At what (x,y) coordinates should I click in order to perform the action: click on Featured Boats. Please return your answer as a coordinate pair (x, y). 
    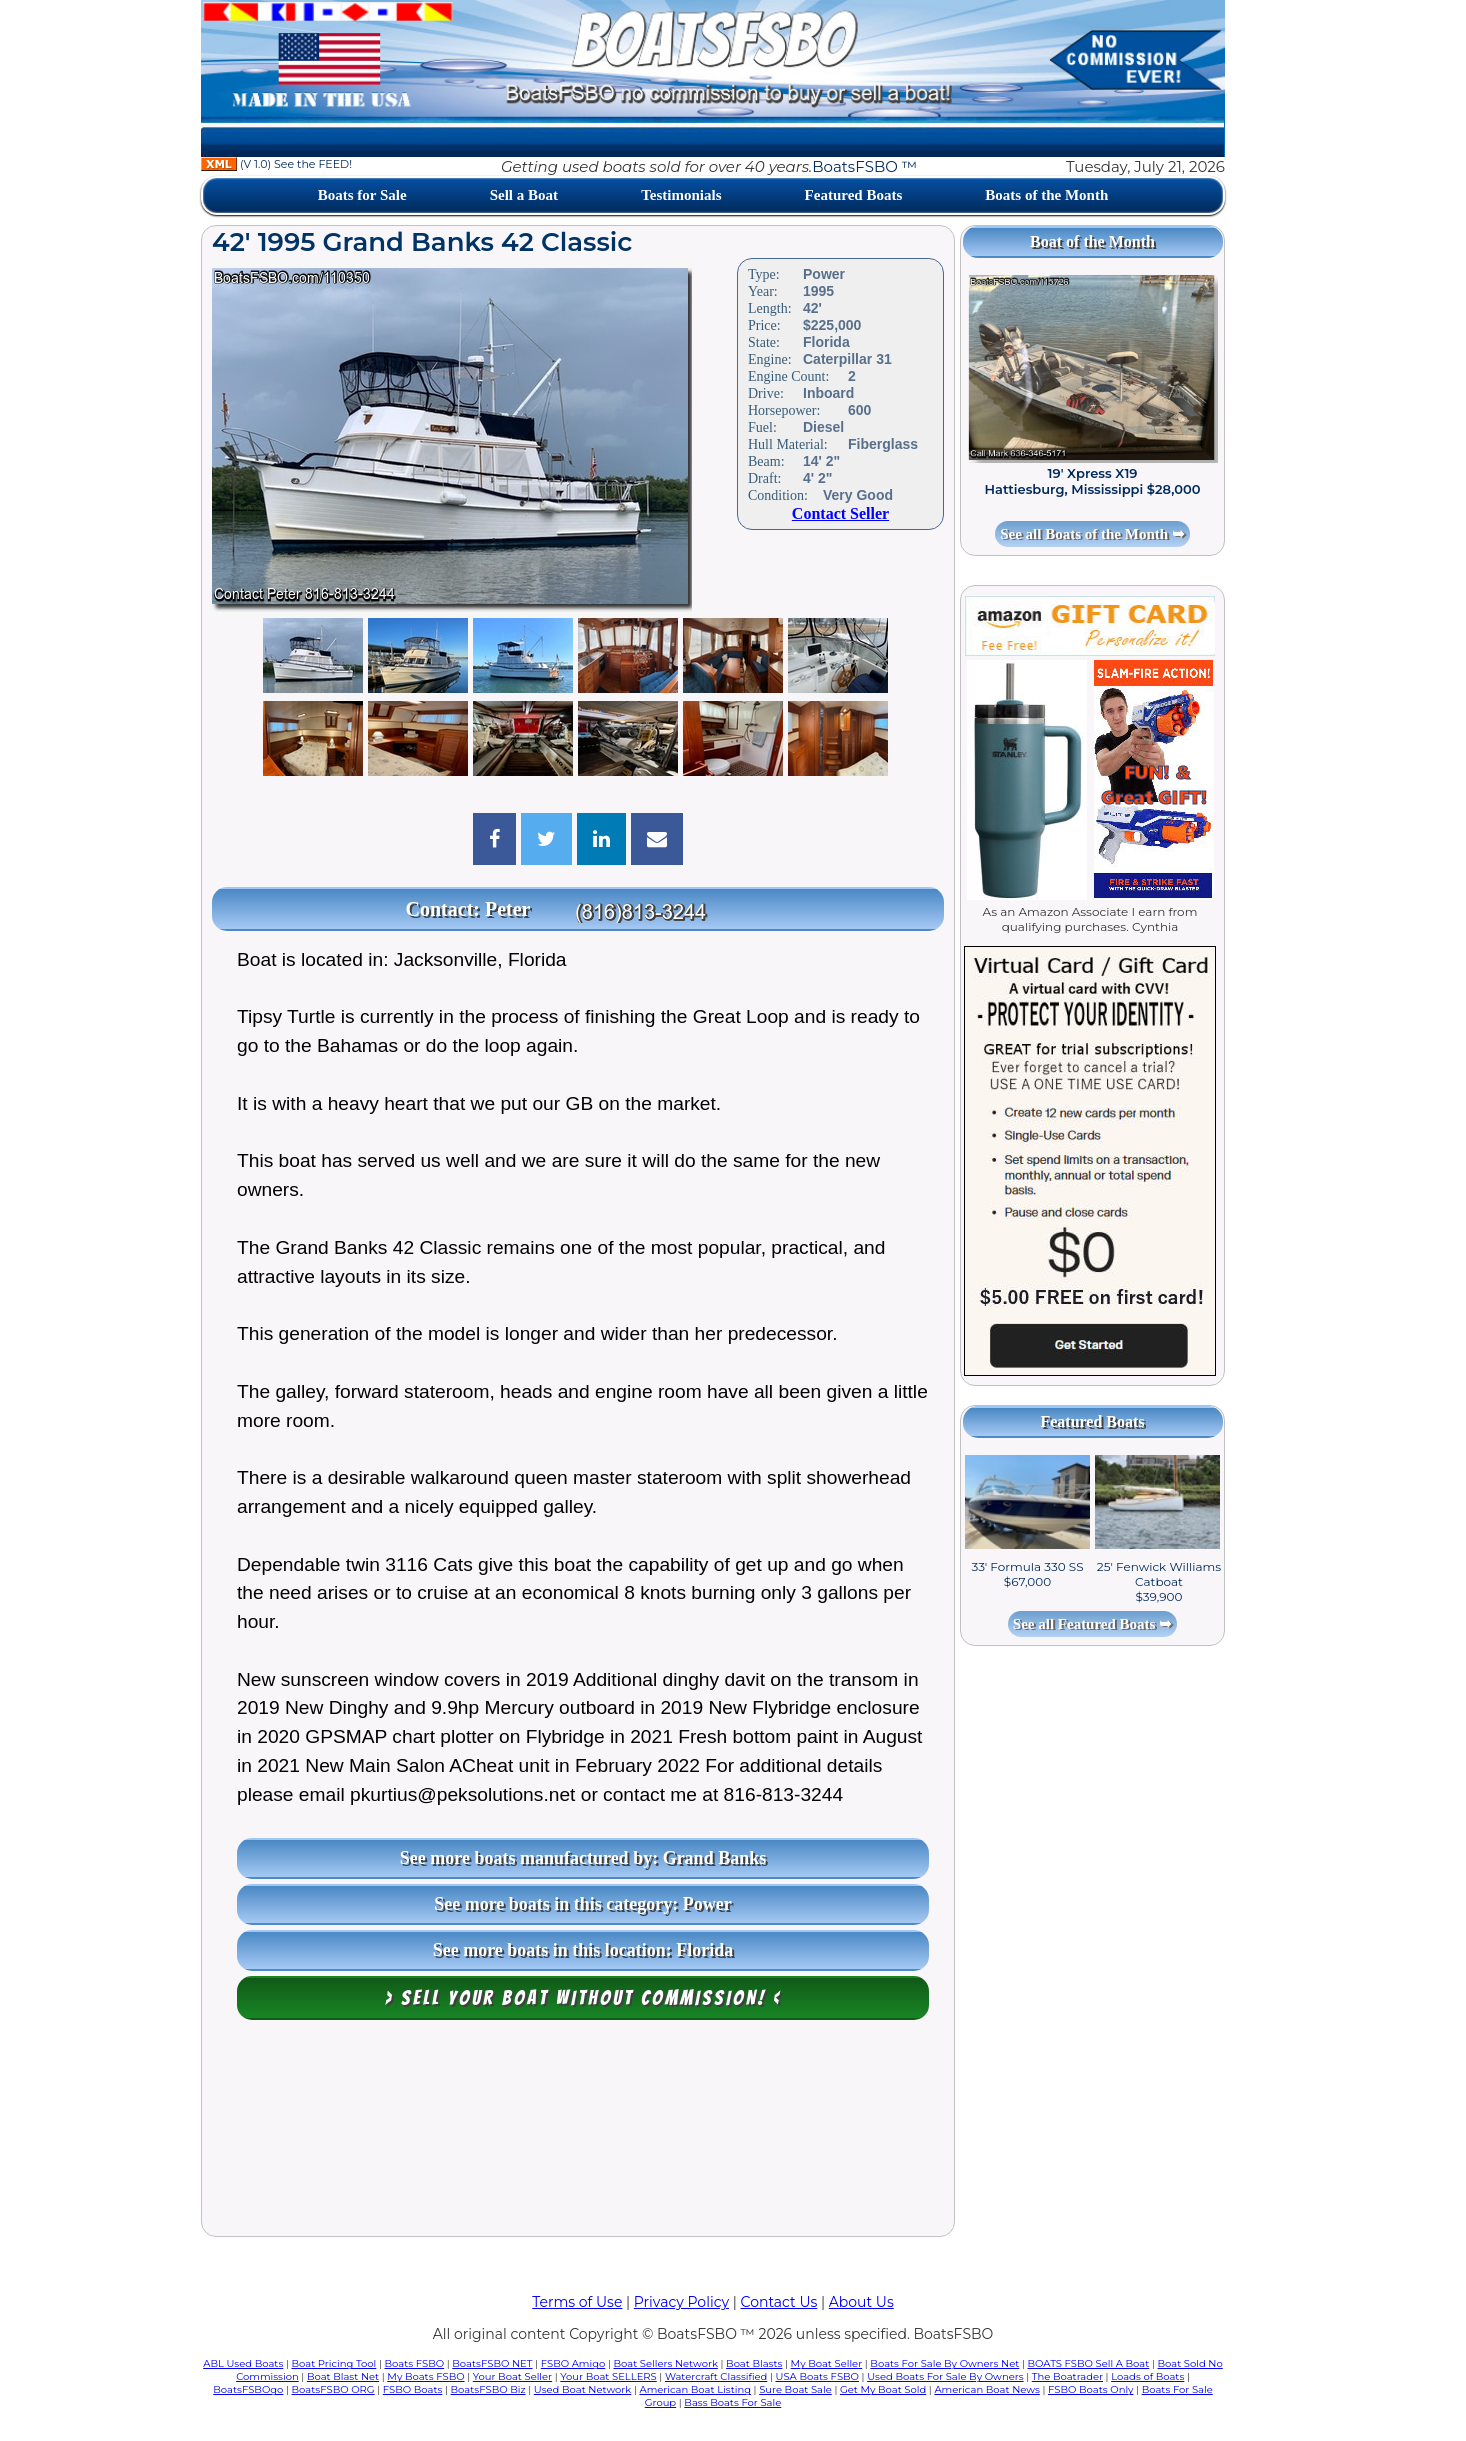
    Looking at the image, I should click on (854, 195).